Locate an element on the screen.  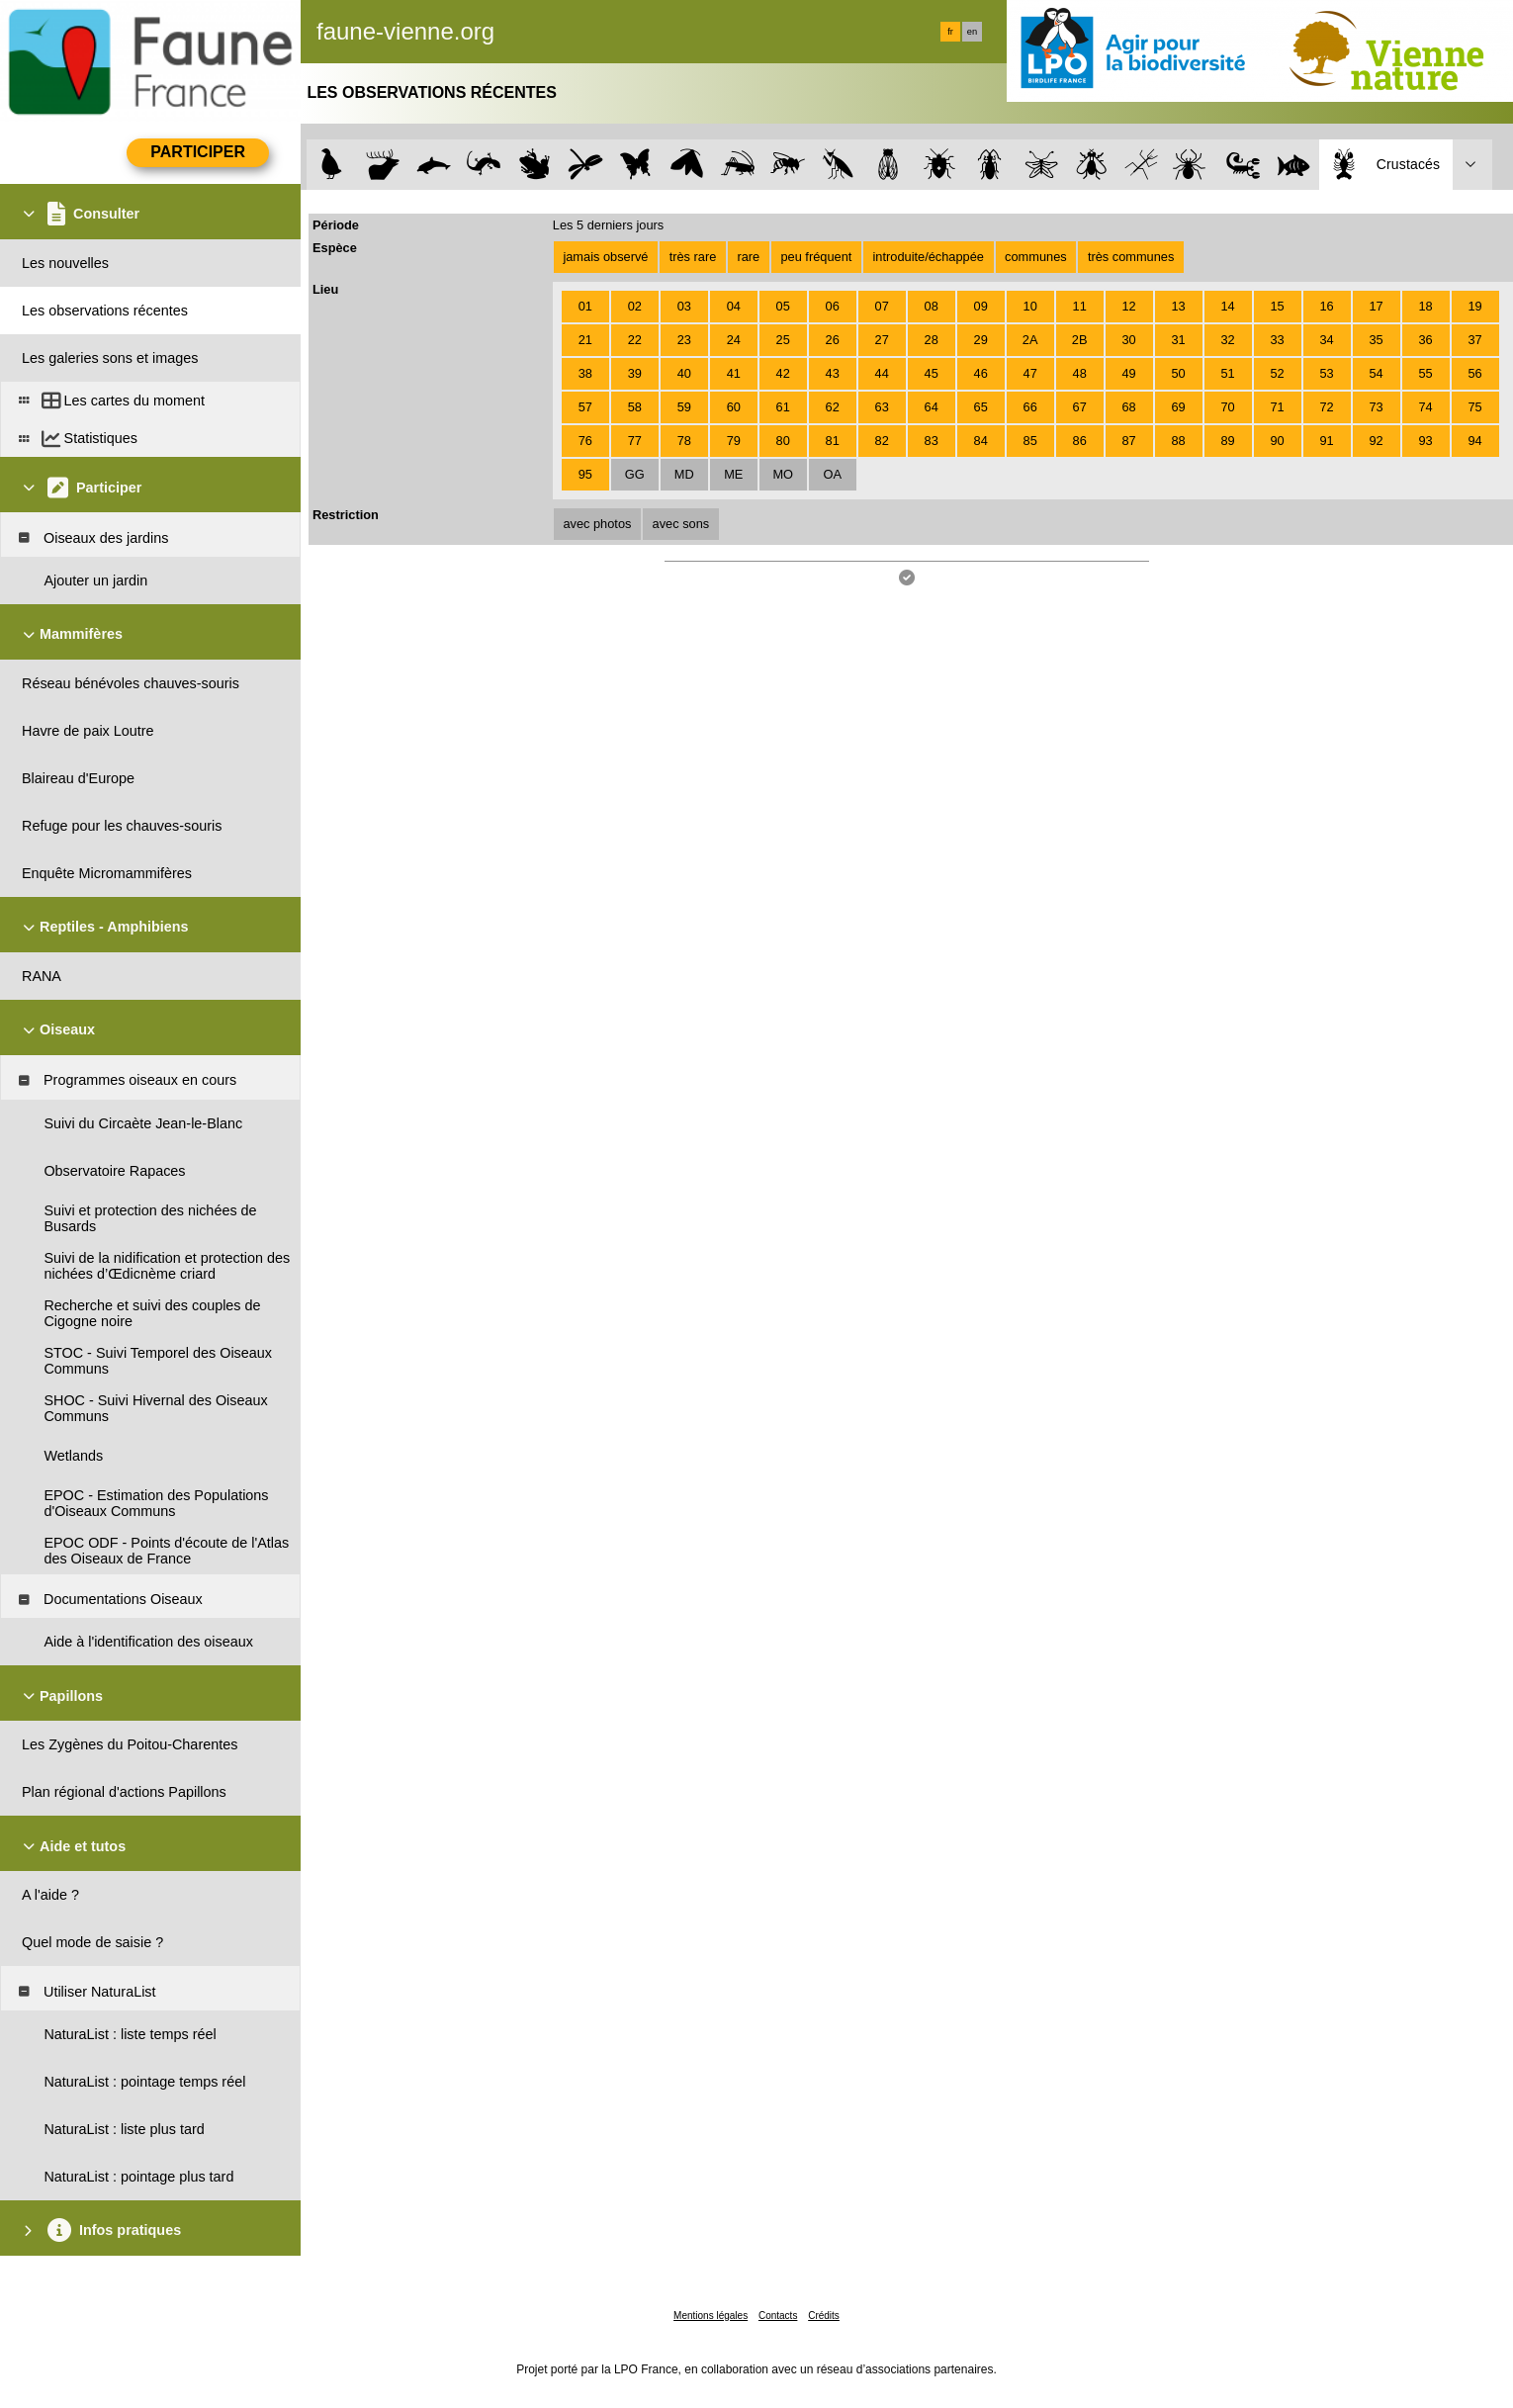
90 is located at coordinates (1277, 440).